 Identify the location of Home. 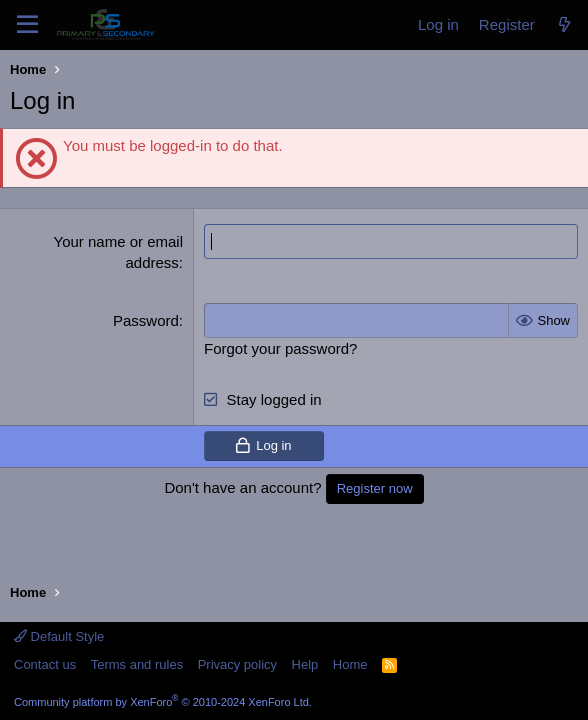
(350, 664).